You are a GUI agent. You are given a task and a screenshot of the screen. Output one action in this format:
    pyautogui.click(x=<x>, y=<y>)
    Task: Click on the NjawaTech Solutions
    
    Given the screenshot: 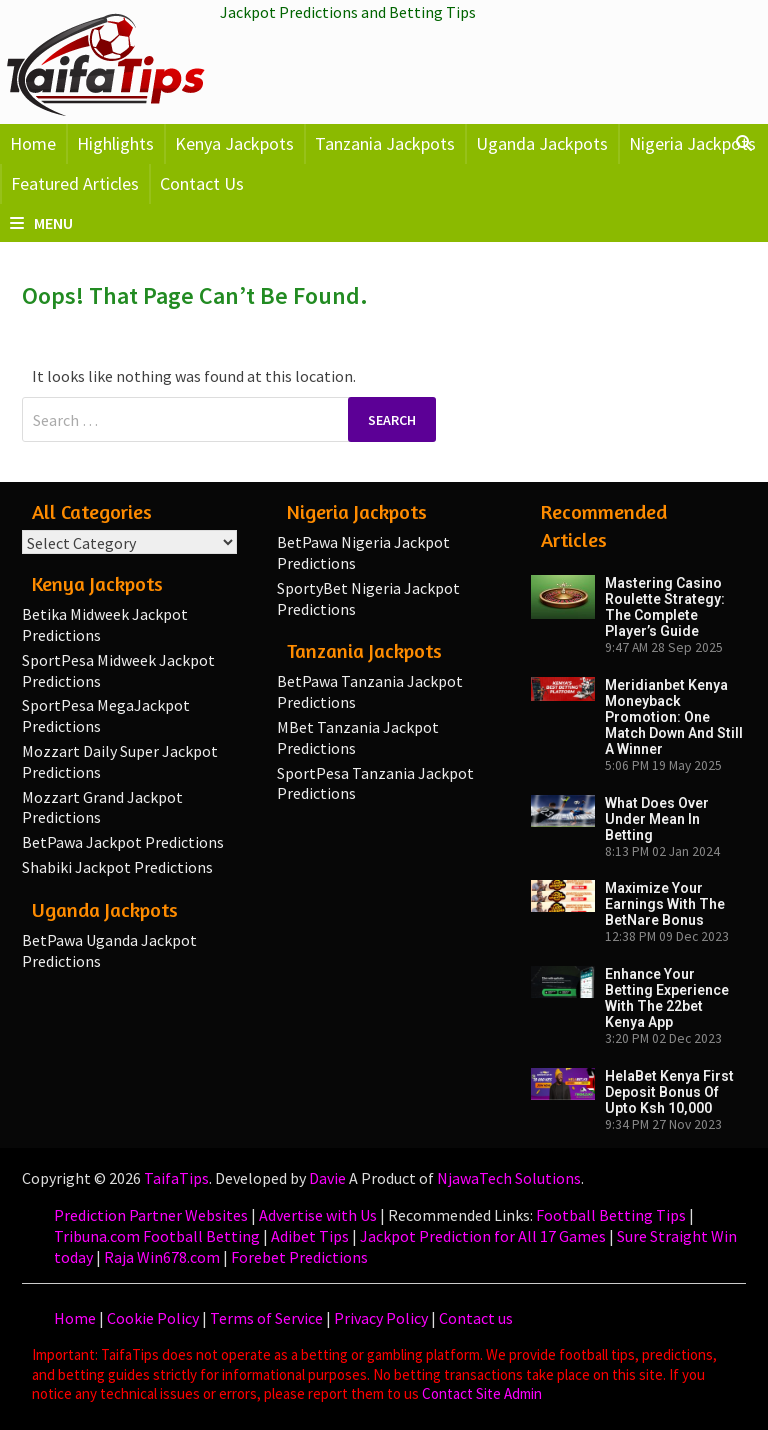 What is the action you would take?
    pyautogui.click(x=509, y=1178)
    